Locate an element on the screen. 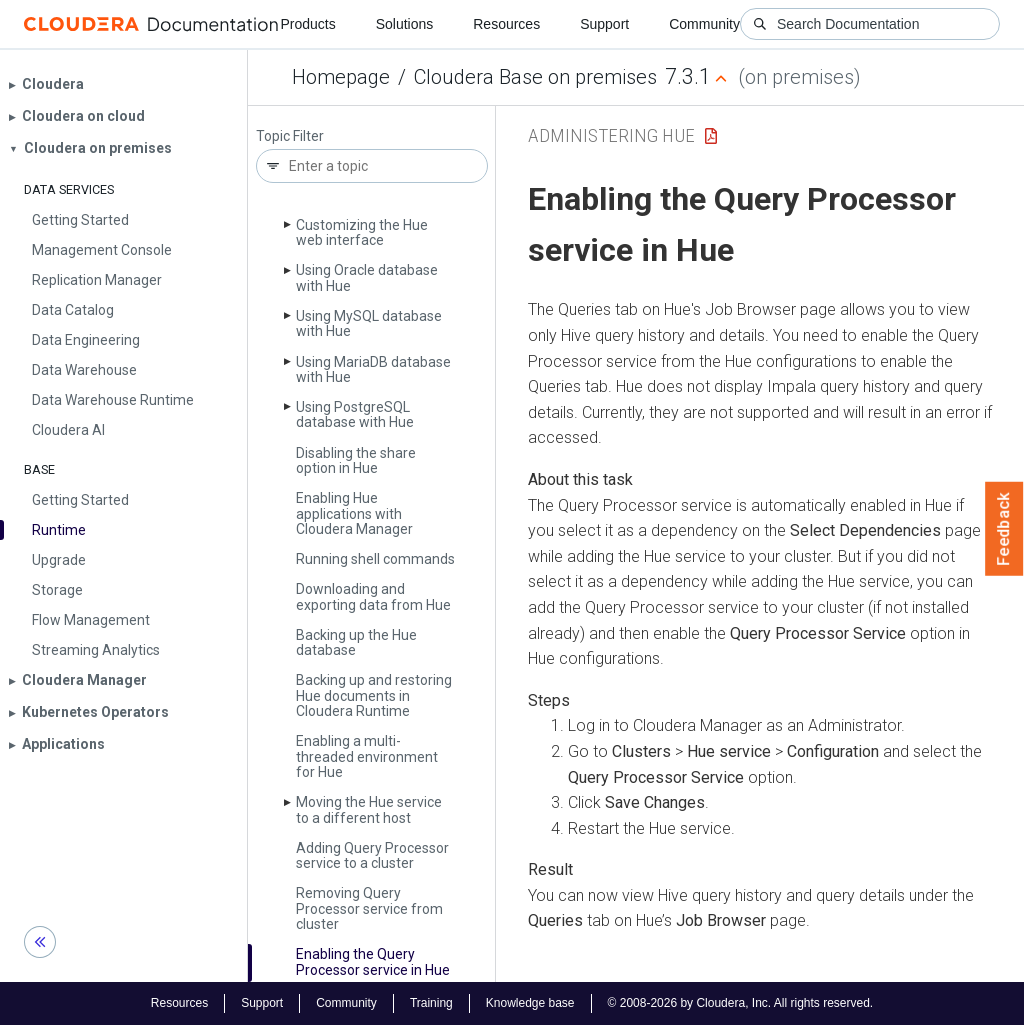 This screenshot has width=1024, height=1025. Support is located at coordinates (604, 24).